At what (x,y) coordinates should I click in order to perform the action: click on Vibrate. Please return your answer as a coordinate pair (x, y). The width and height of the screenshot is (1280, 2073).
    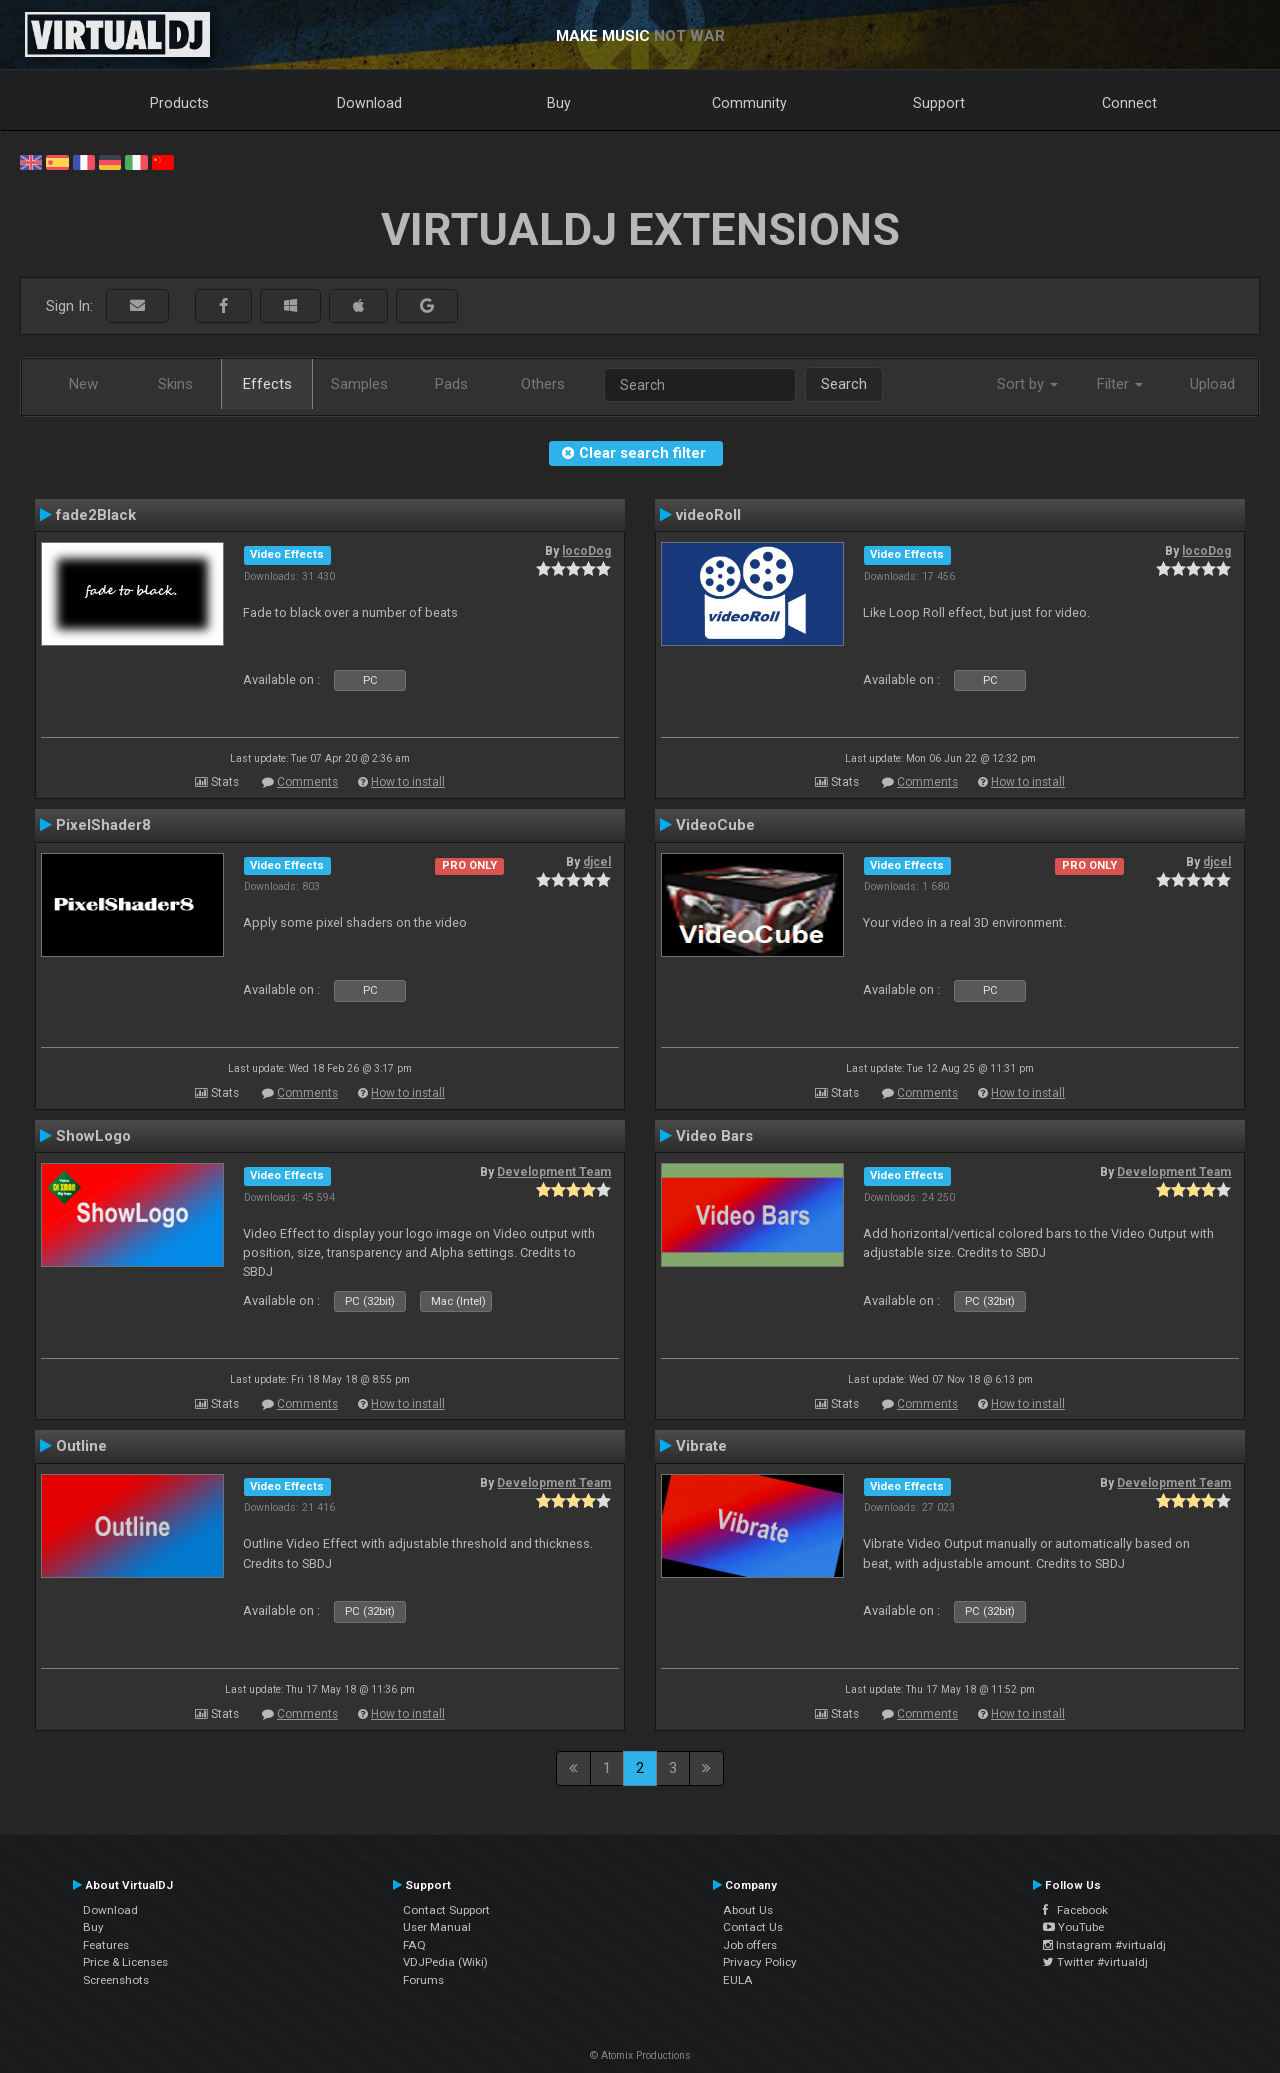
    Looking at the image, I should click on (701, 1446).